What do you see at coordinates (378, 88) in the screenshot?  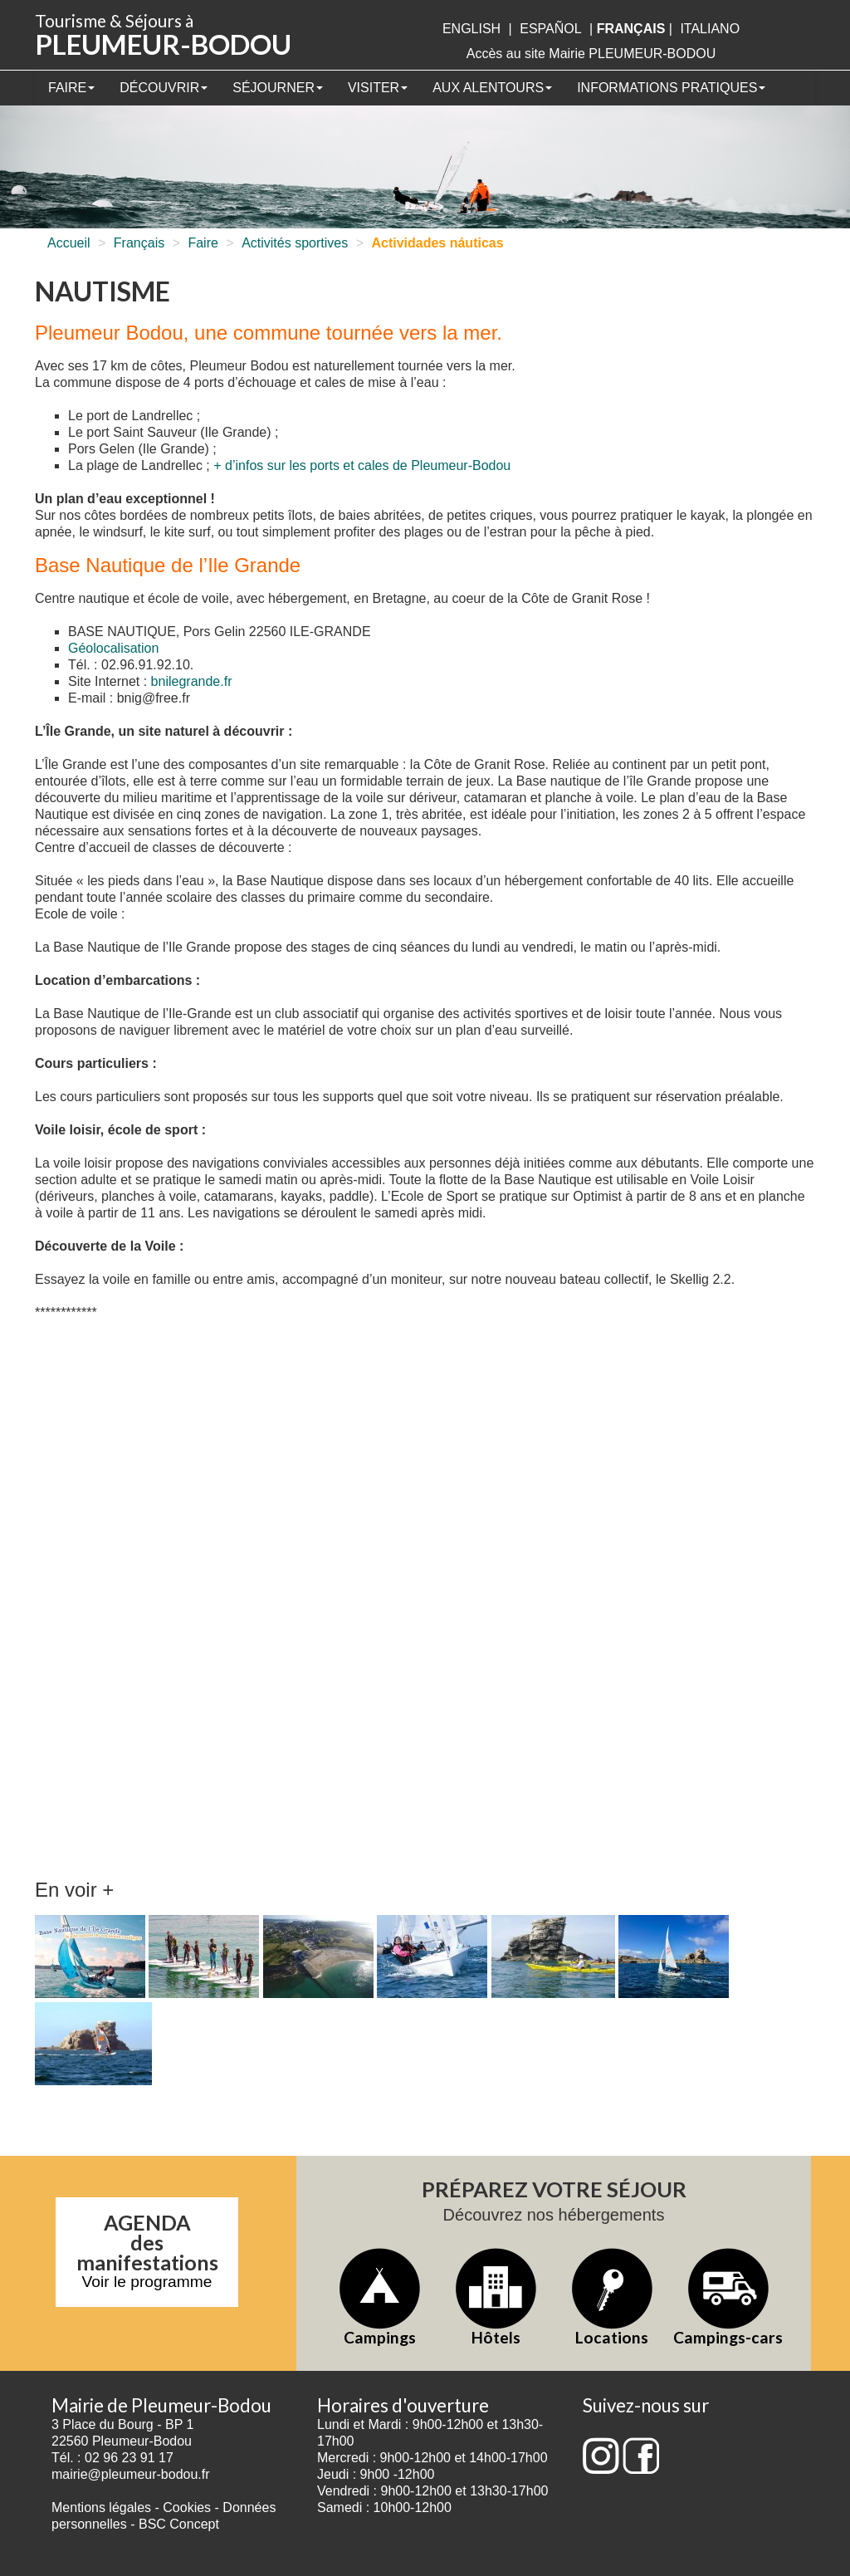 I see `Visiter` at bounding box center [378, 88].